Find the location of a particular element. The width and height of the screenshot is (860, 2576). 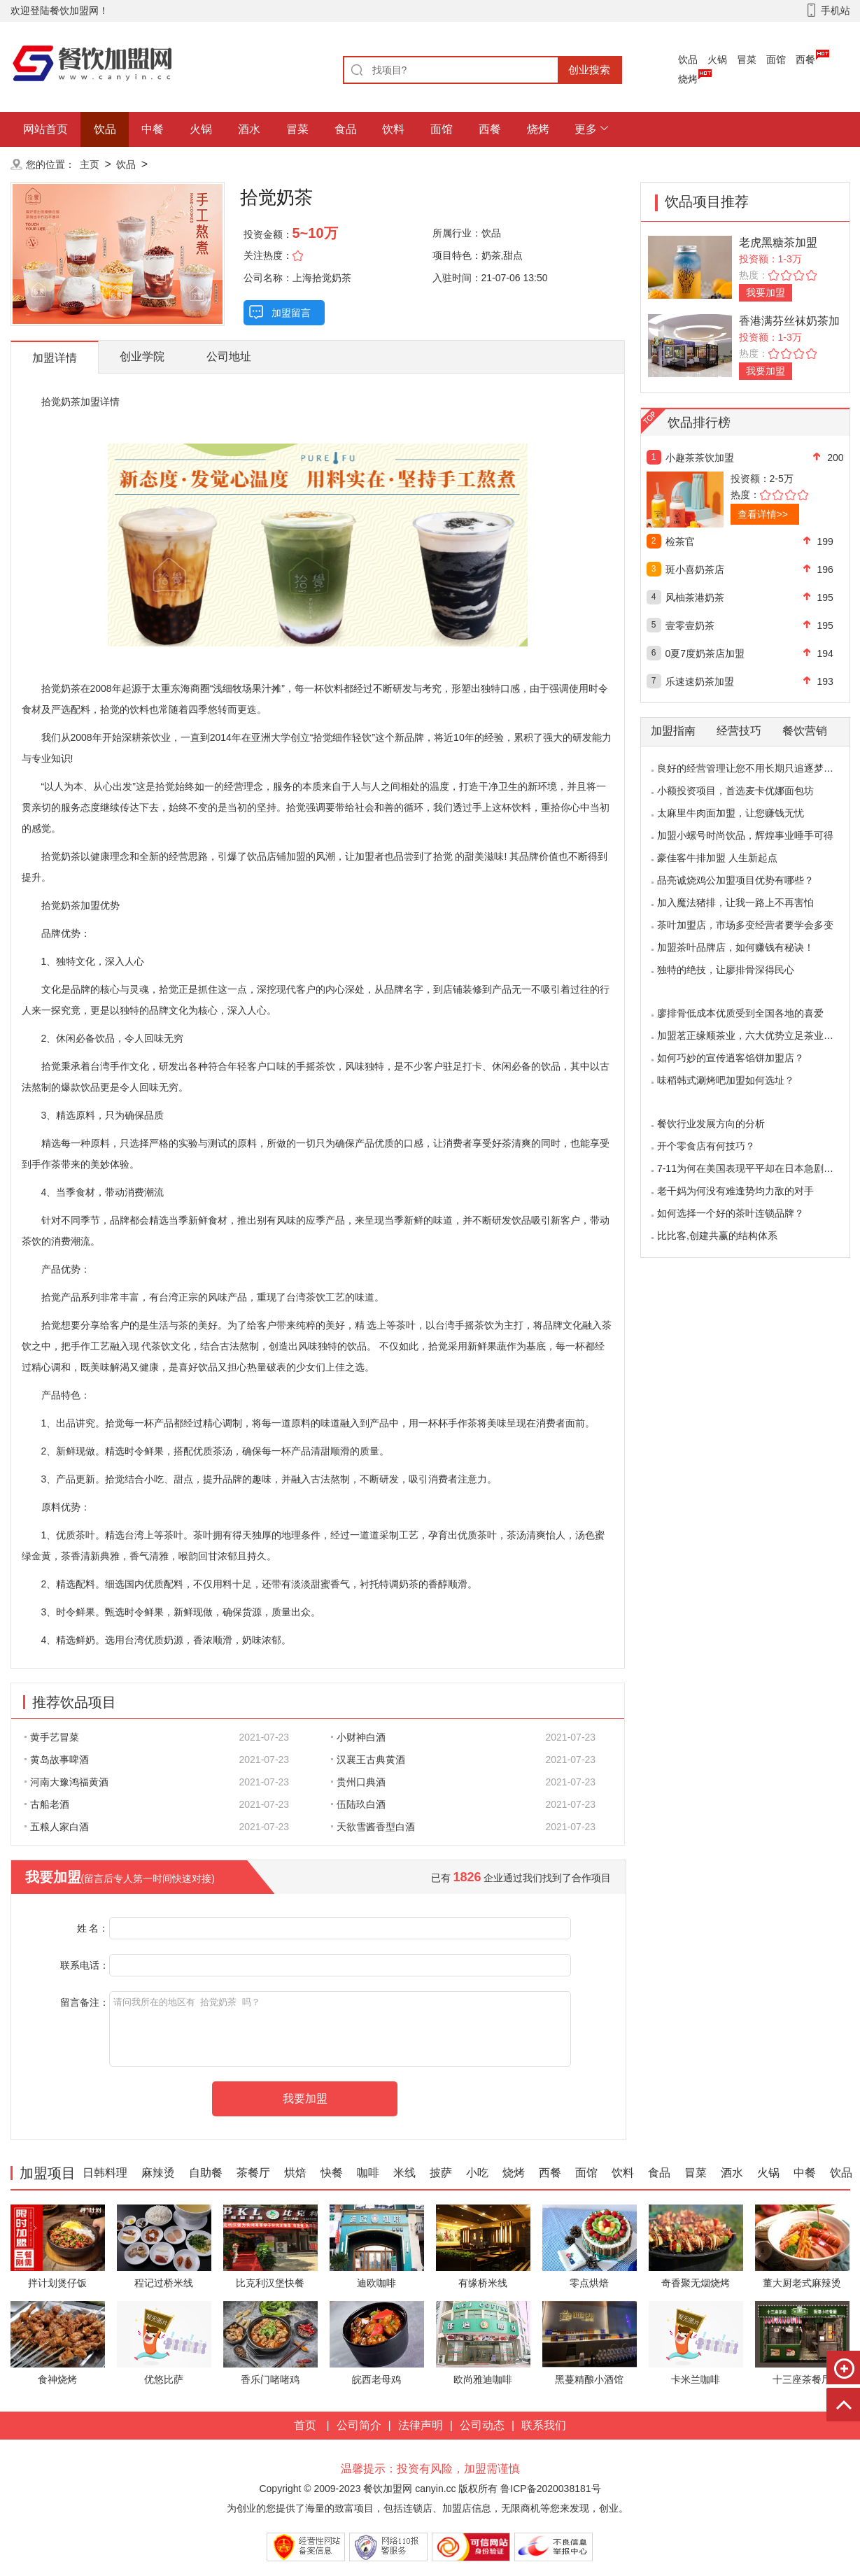

河南大豫鸿福黄酒 is located at coordinates (66, 1782).